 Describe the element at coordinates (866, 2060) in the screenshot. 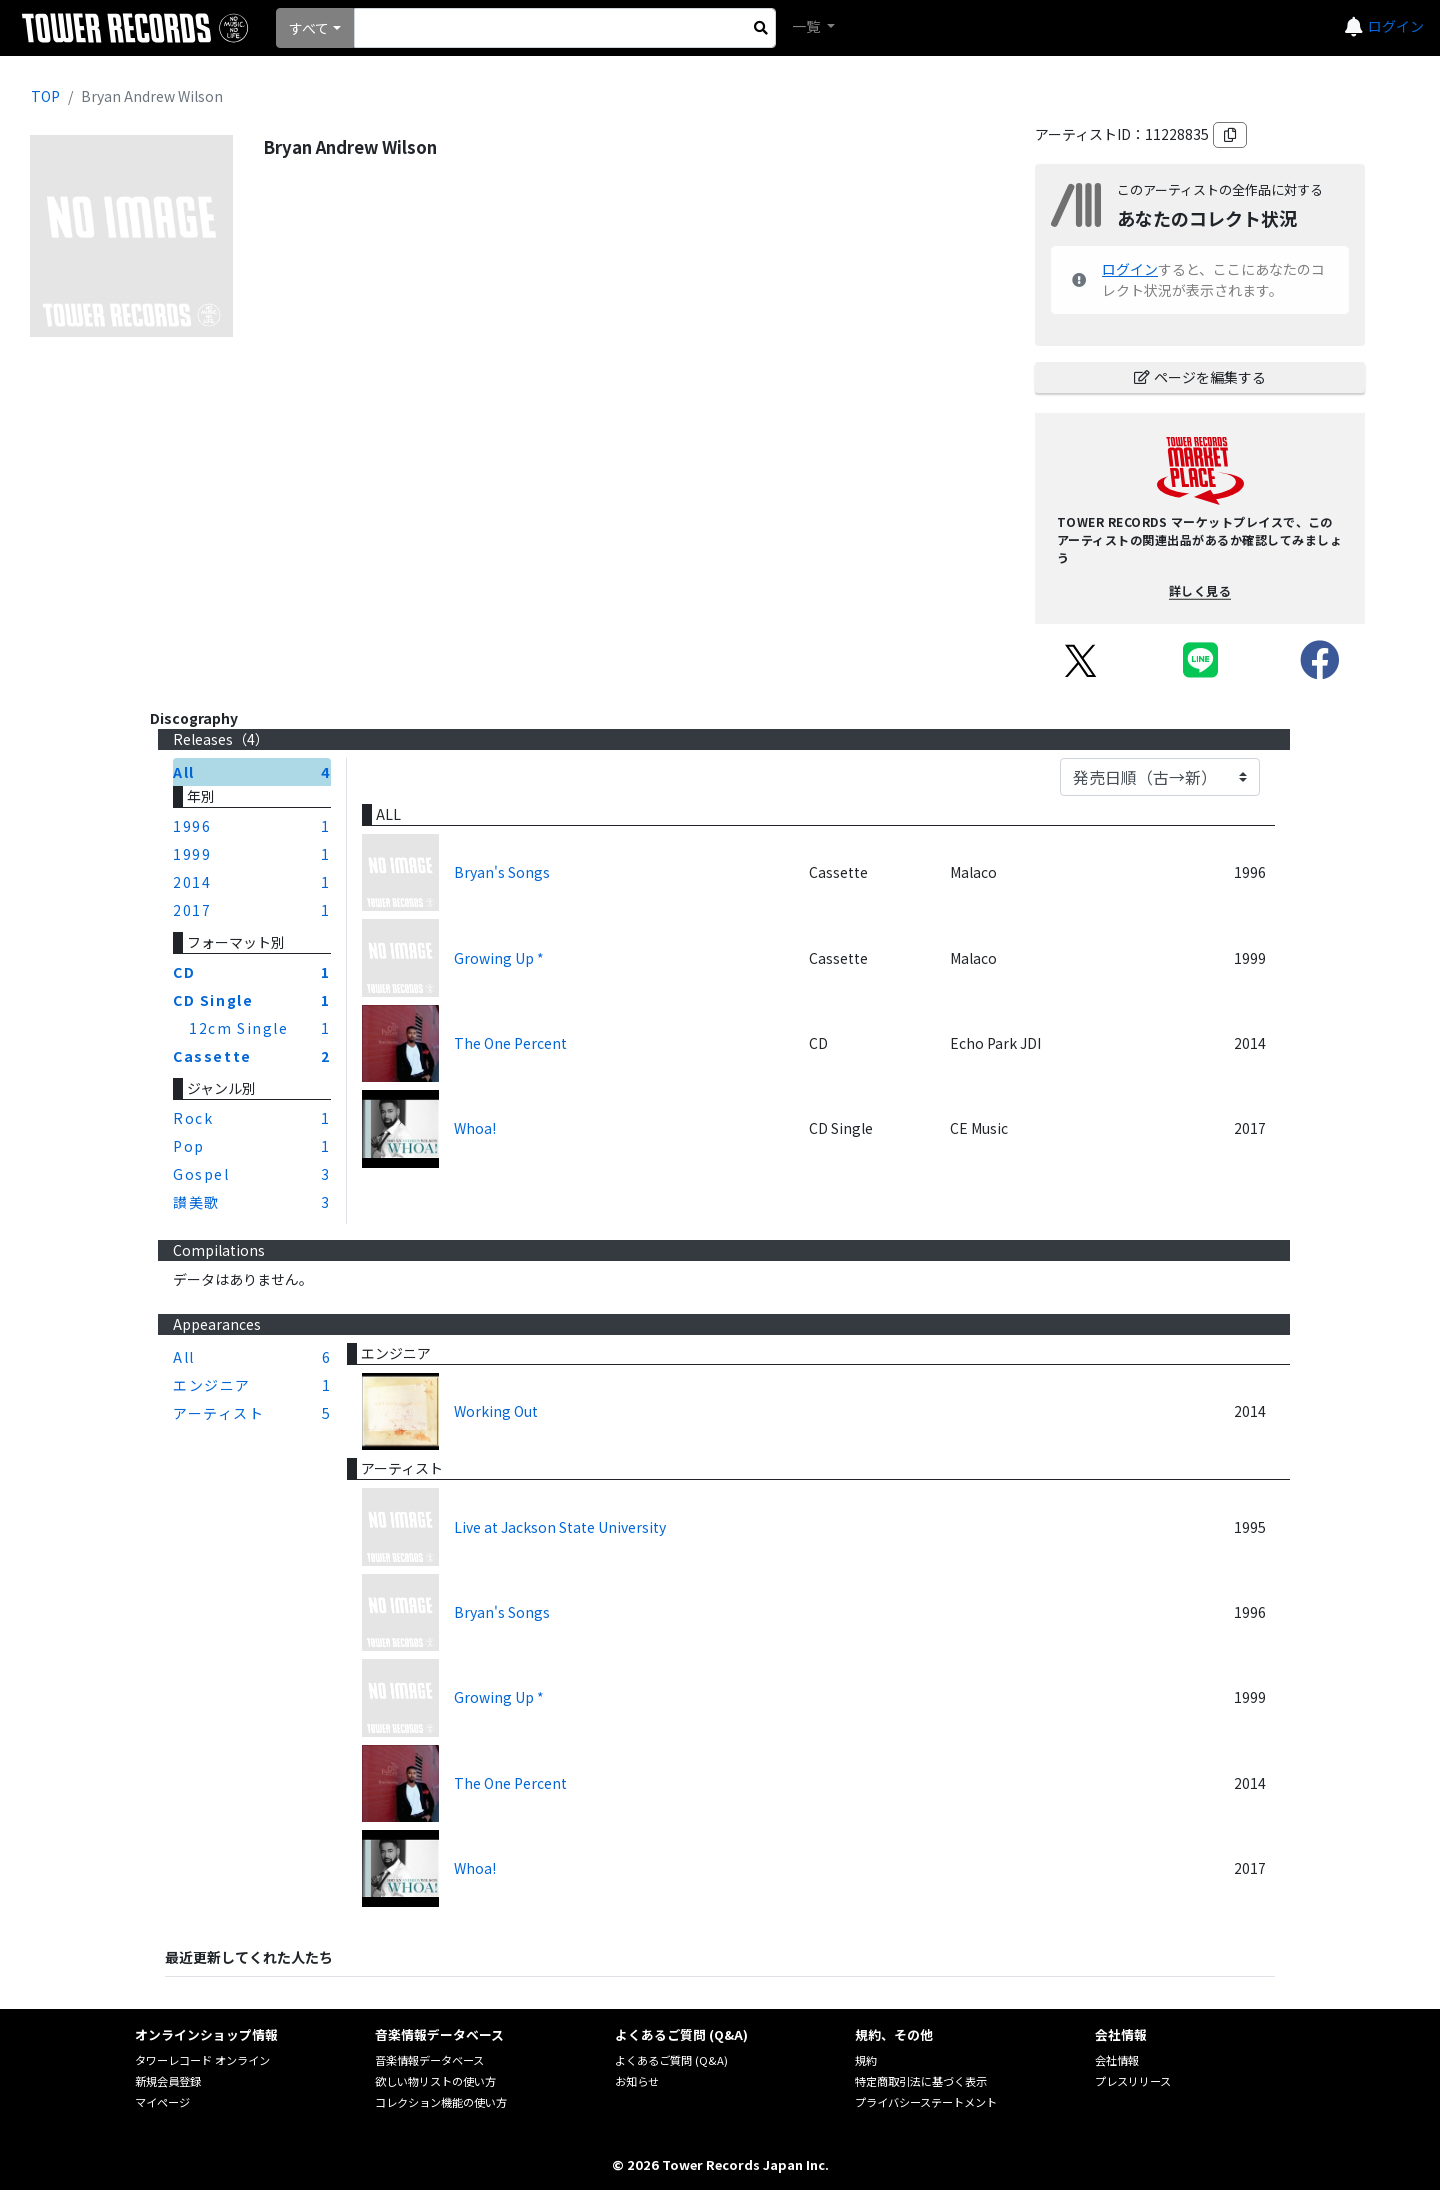

I see `規約` at that location.